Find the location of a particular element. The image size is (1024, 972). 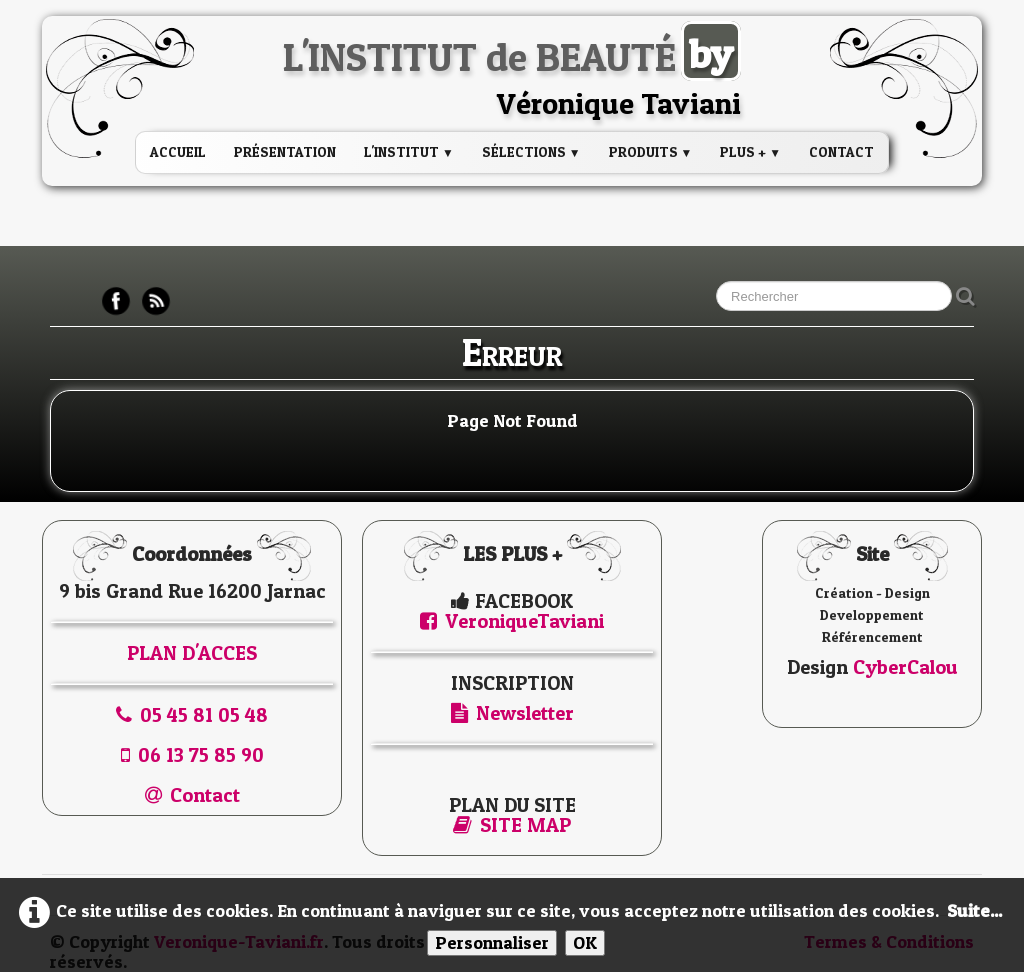

Sélections is located at coordinates (531, 151).